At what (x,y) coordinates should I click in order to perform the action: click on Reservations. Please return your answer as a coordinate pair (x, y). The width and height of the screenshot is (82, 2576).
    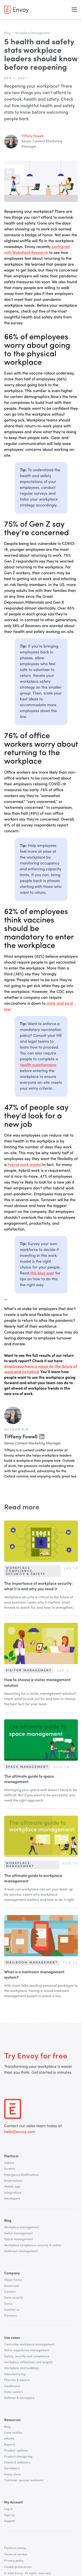
    Looking at the image, I should click on (13, 2180).